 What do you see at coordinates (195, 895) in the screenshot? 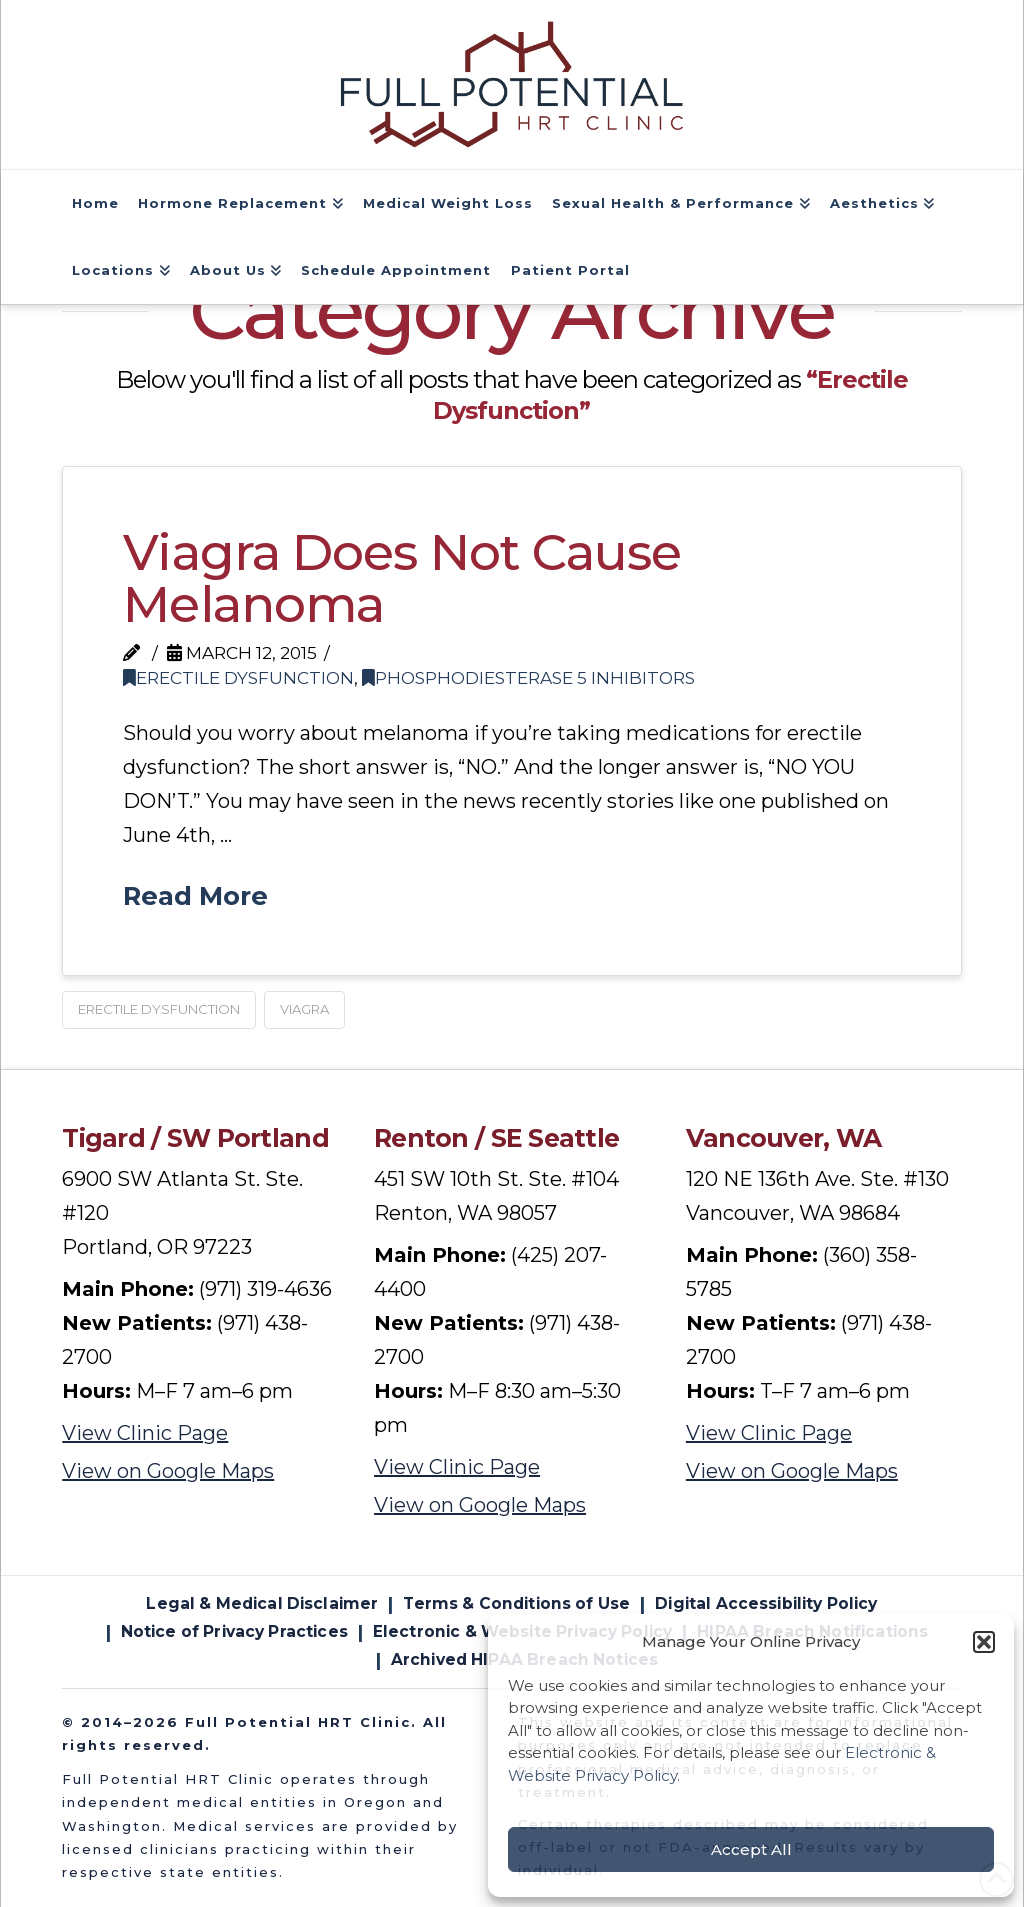
I see `Read More` at bounding box center [195, 895].